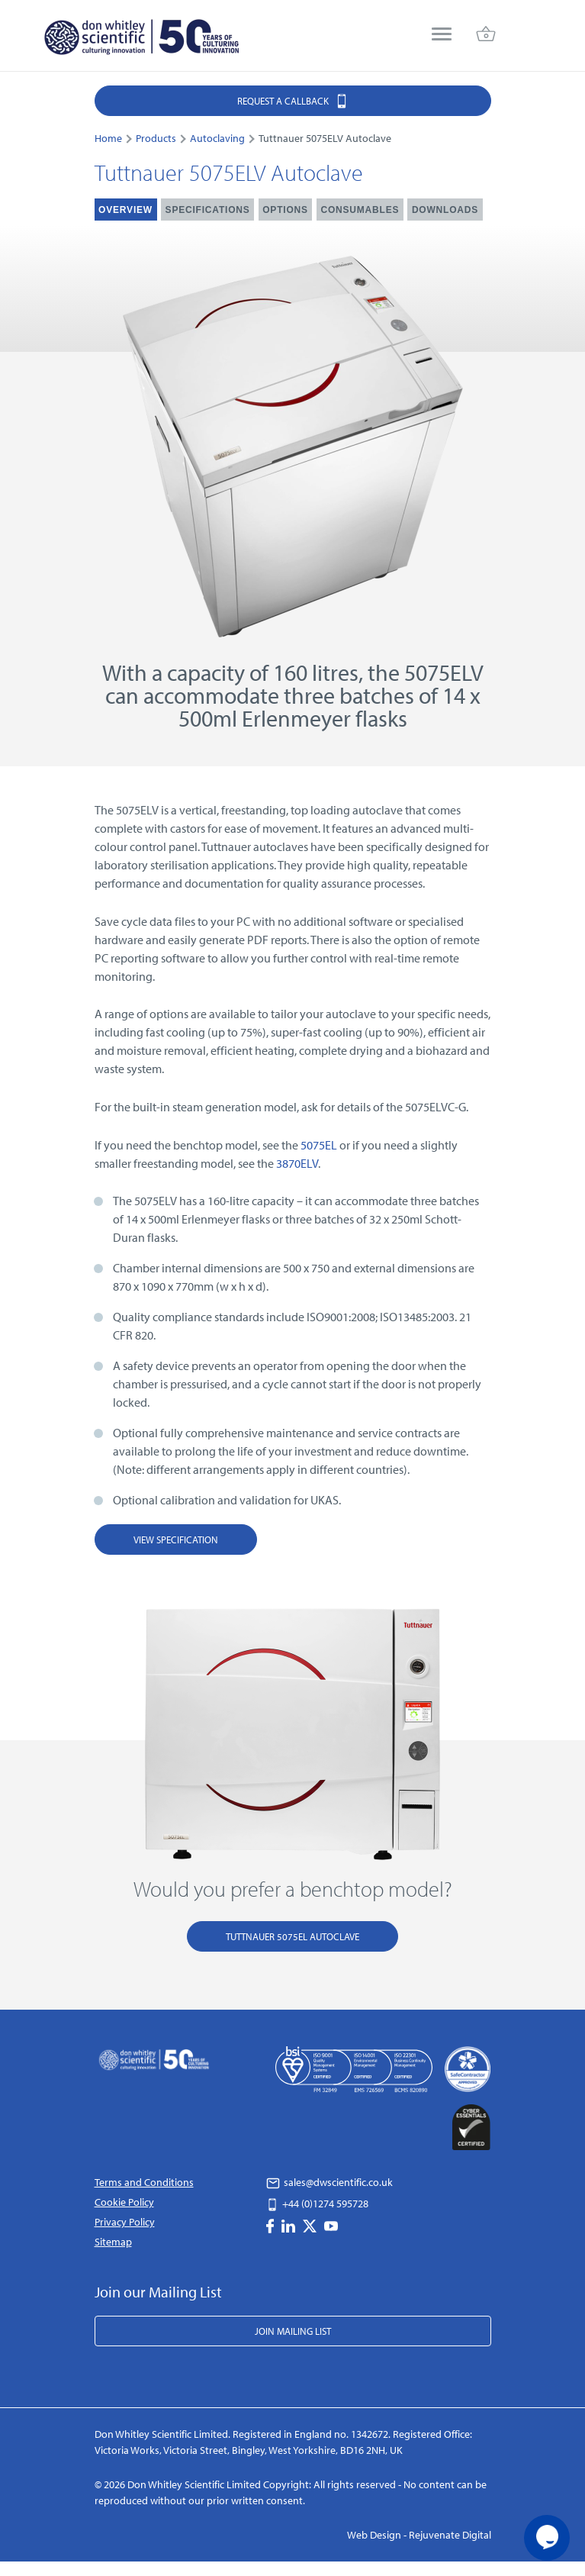 Image resolution: width=585 pixels, height=2576 pixels. Describe the element at coordinates (329, 2182) in the screenshot. I see `sales@dwscientific.co.uk` at that location.